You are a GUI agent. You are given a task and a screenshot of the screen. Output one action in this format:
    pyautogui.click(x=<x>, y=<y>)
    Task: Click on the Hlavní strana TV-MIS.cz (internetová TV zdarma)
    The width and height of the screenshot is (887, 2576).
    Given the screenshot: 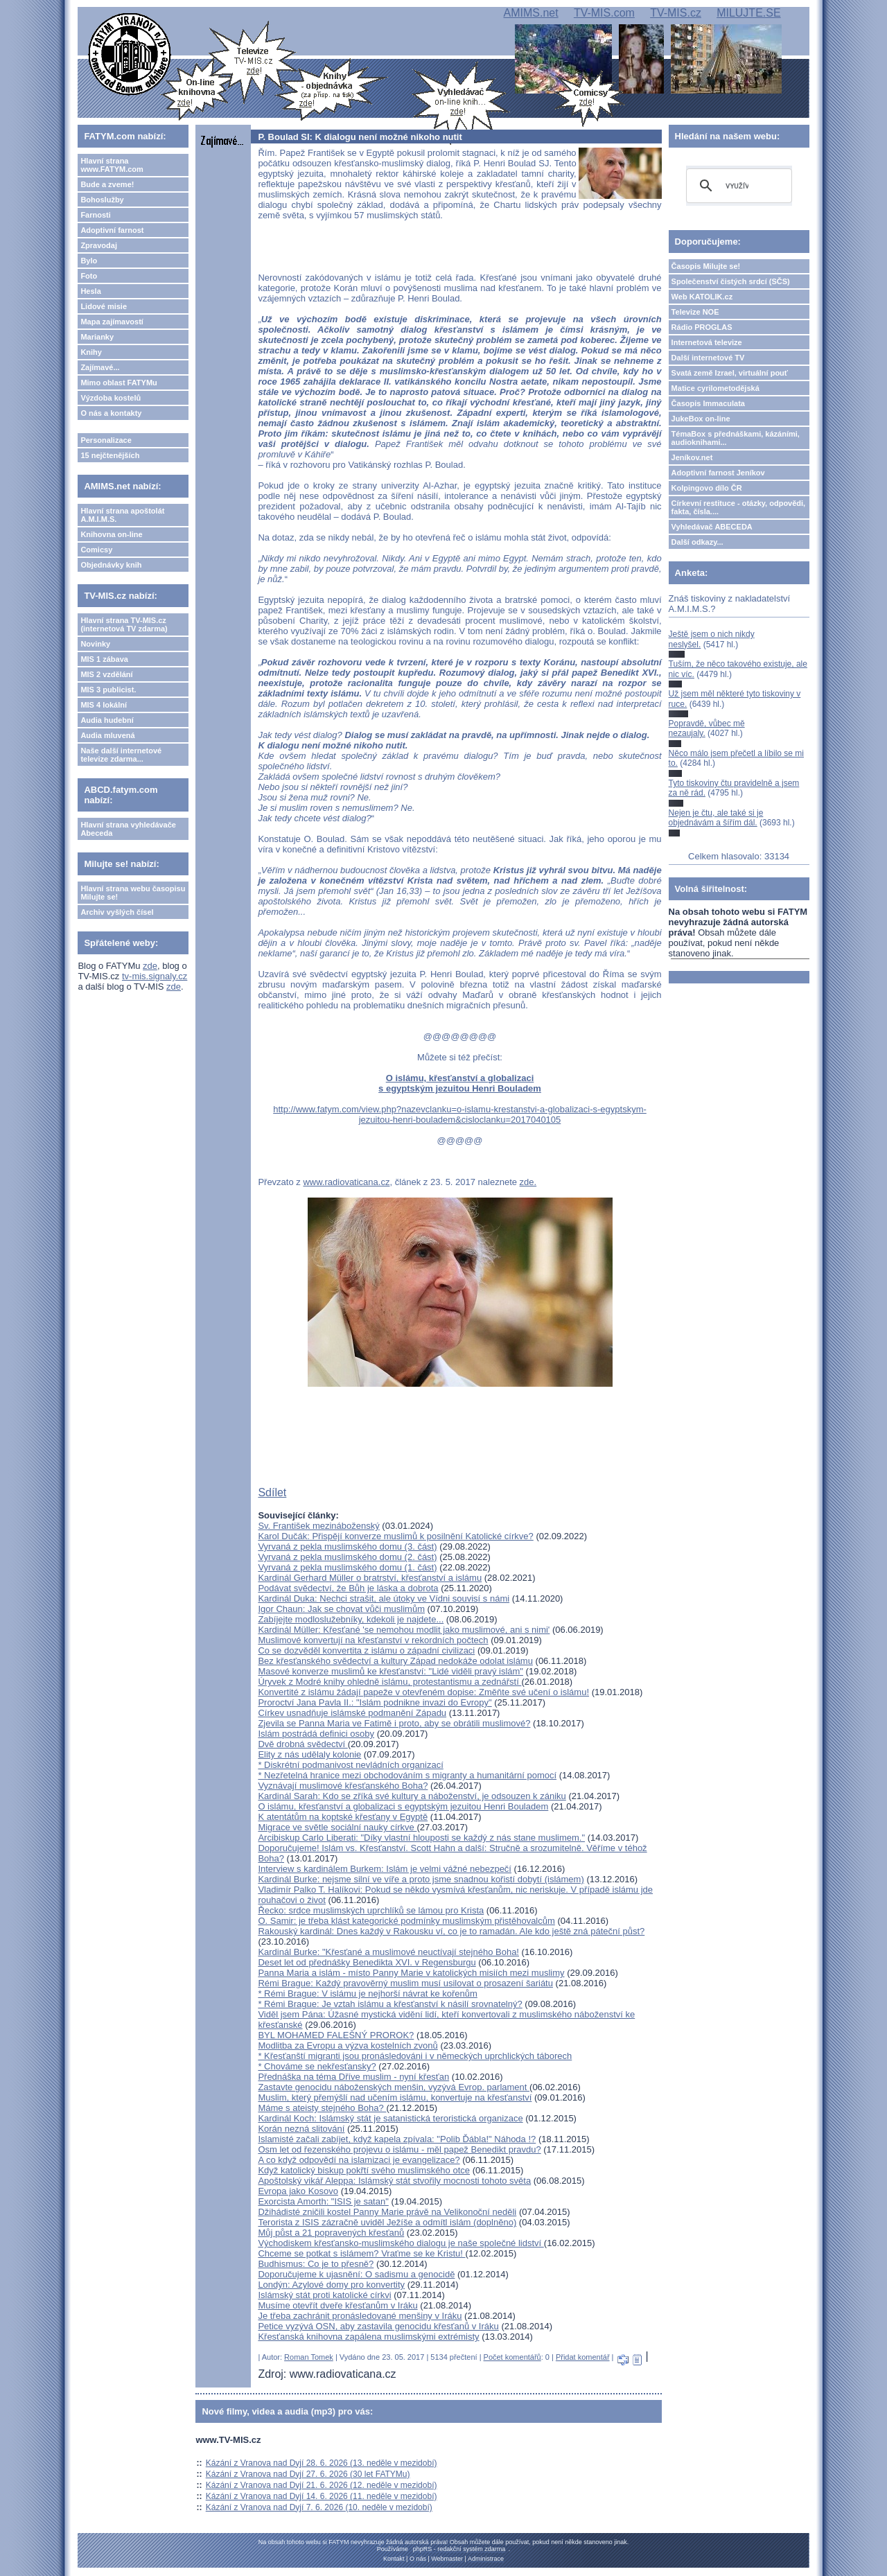 What is the action you would take?
    pyautogui.click(x=123, y=624)
    